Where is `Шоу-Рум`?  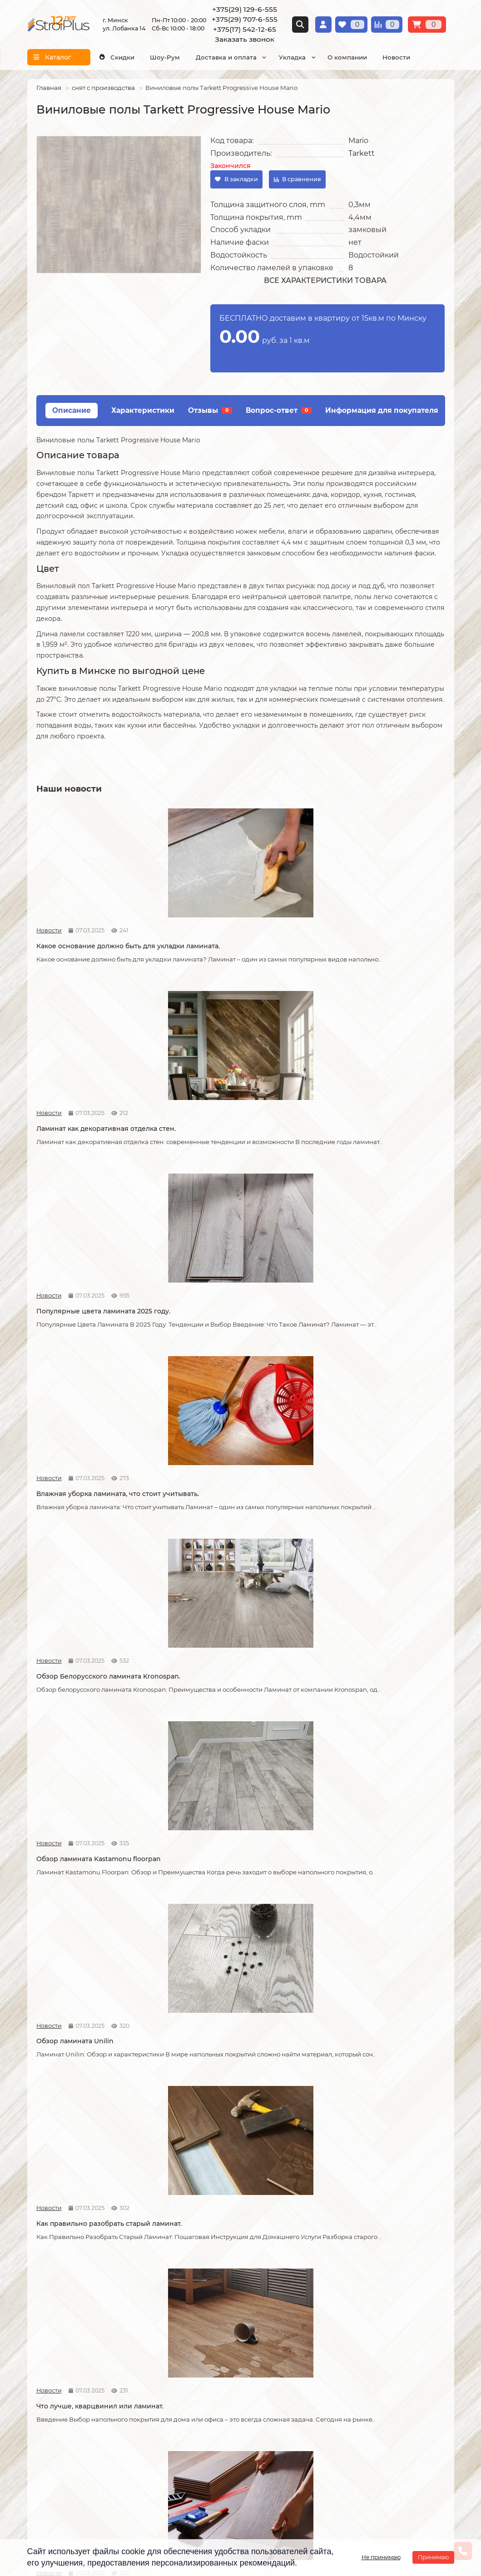 Шоу-Рум is located at coordinates (165, 57).